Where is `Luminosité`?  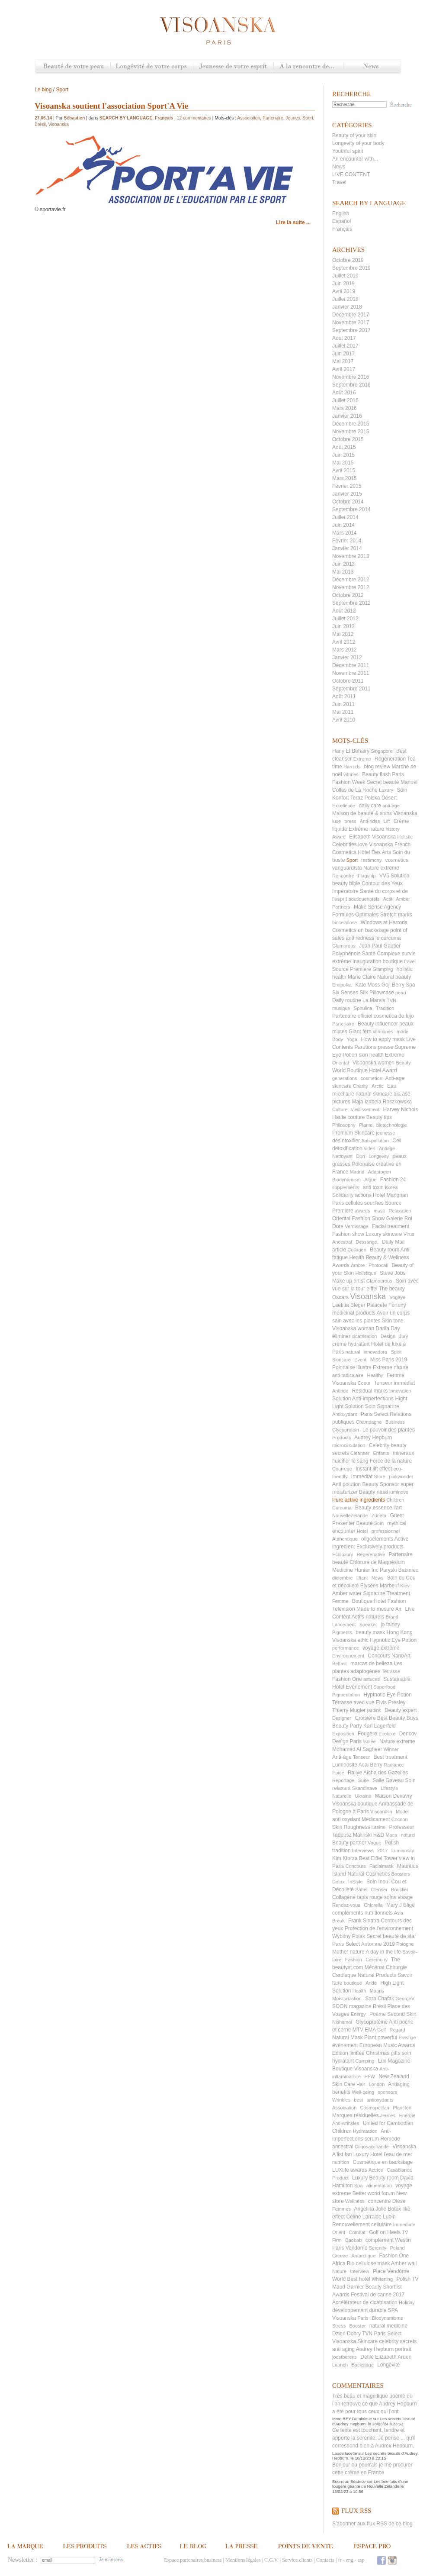 Luminosité is located at coordinates (344, 1765).